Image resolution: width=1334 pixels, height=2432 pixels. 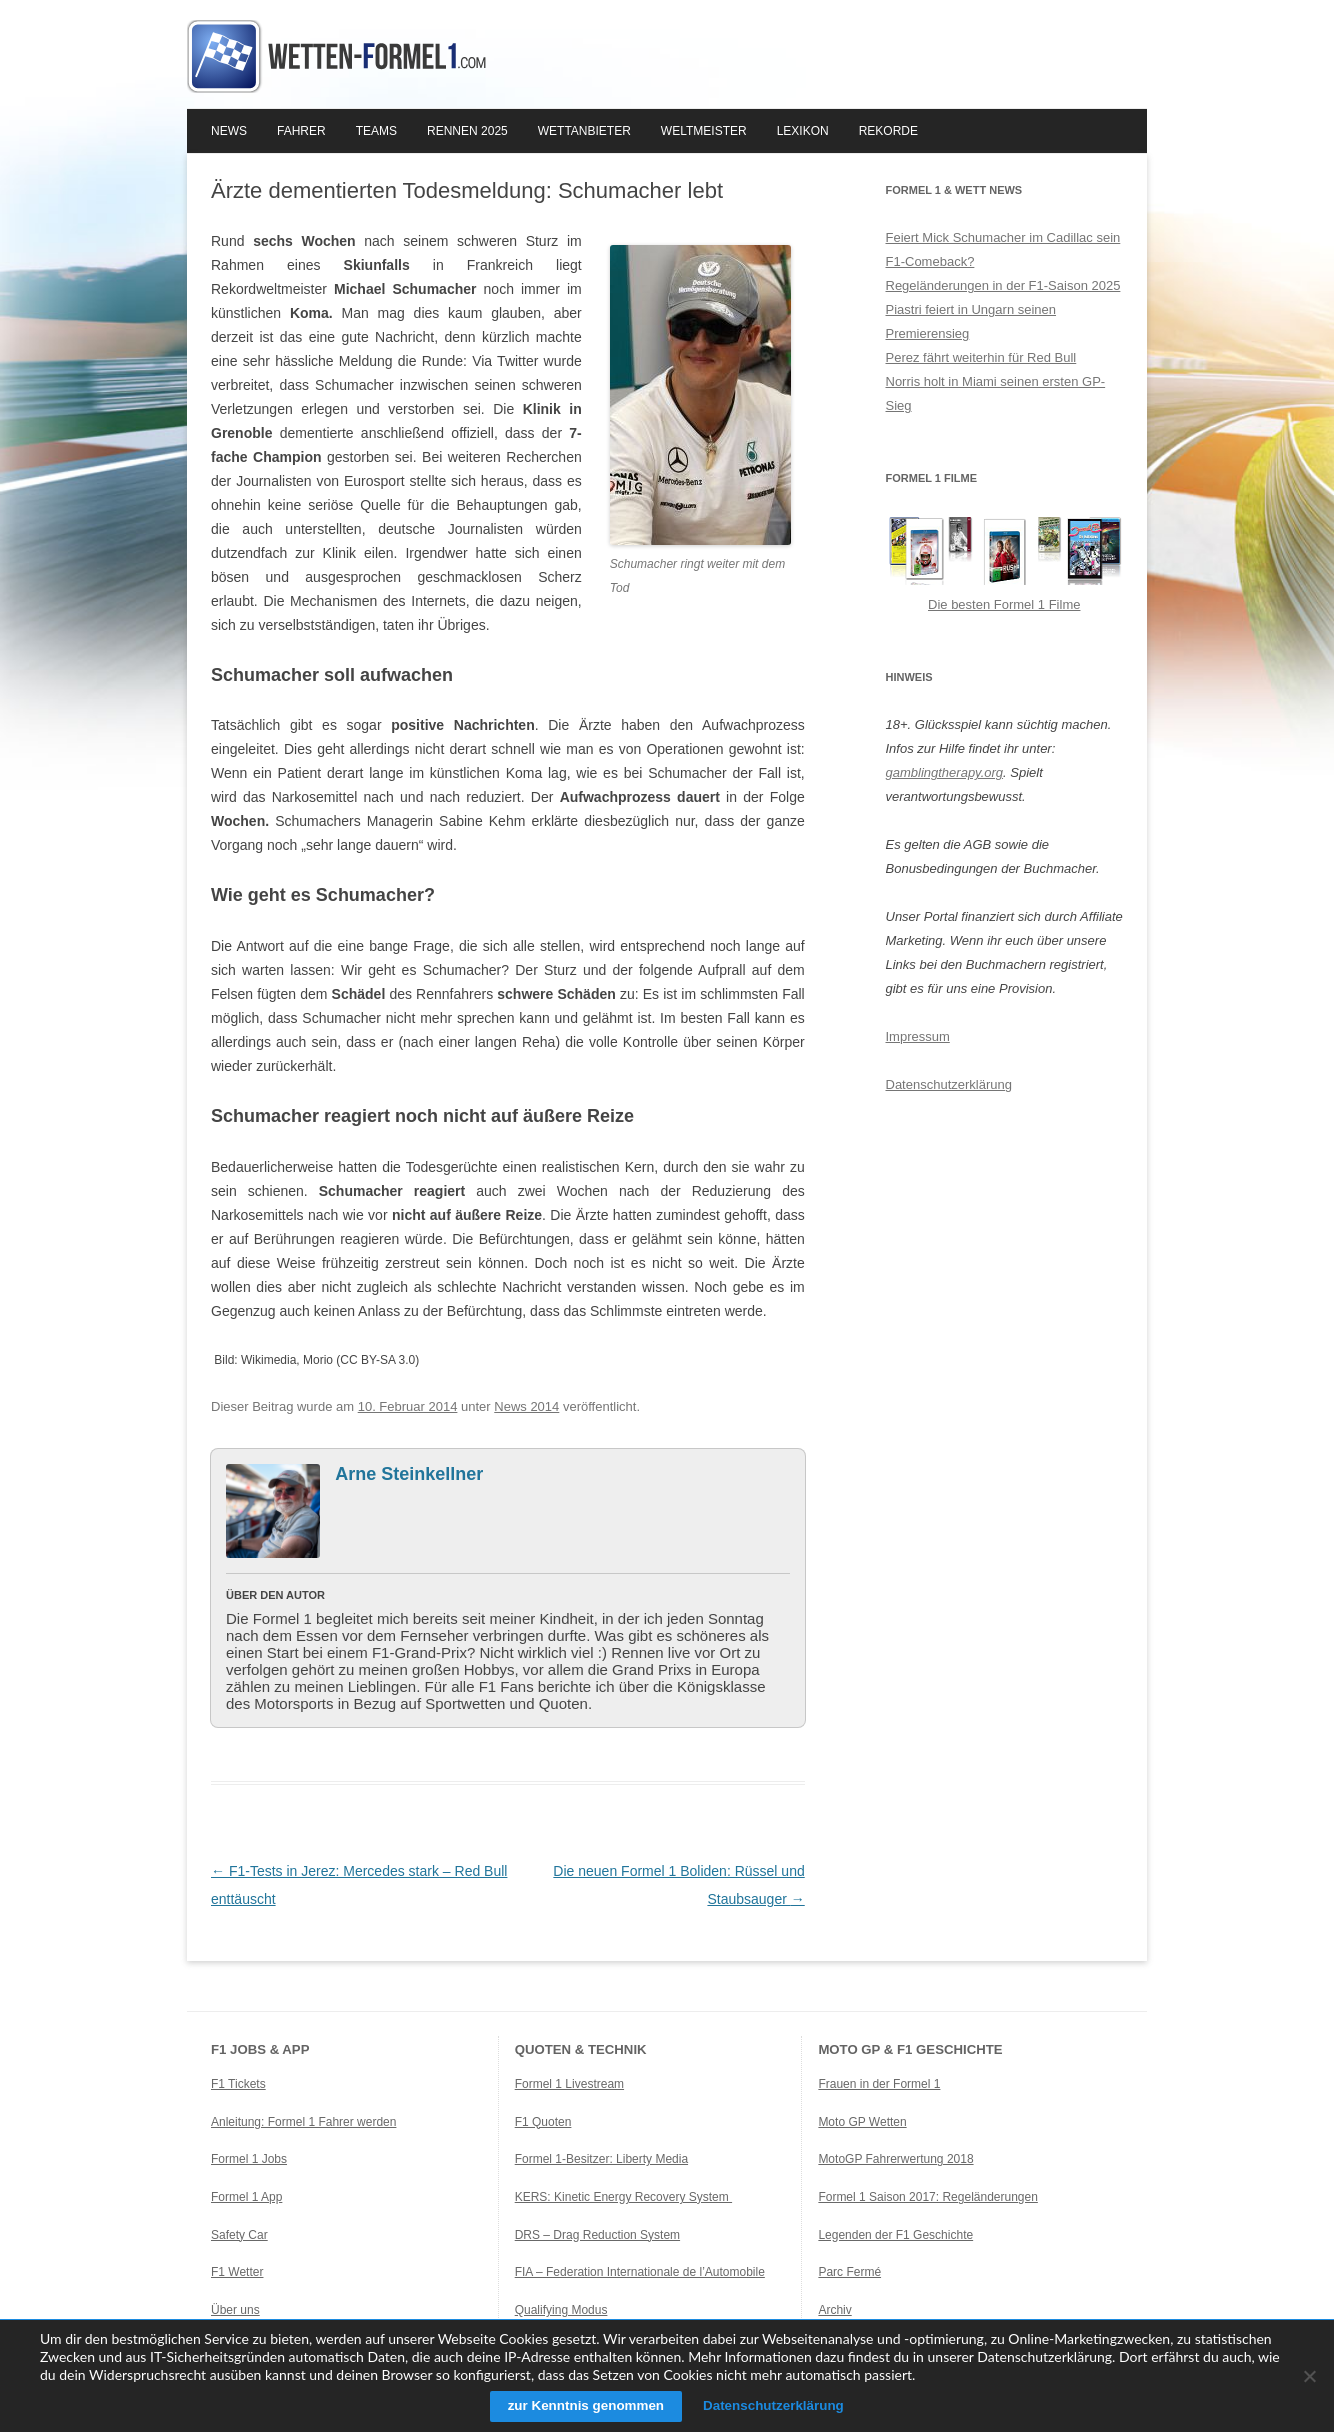 What do you see at coordinates (879, 2084) in the screenshot?
I see `Frauen in der Formel 1` at bounding box center [879, 2084].